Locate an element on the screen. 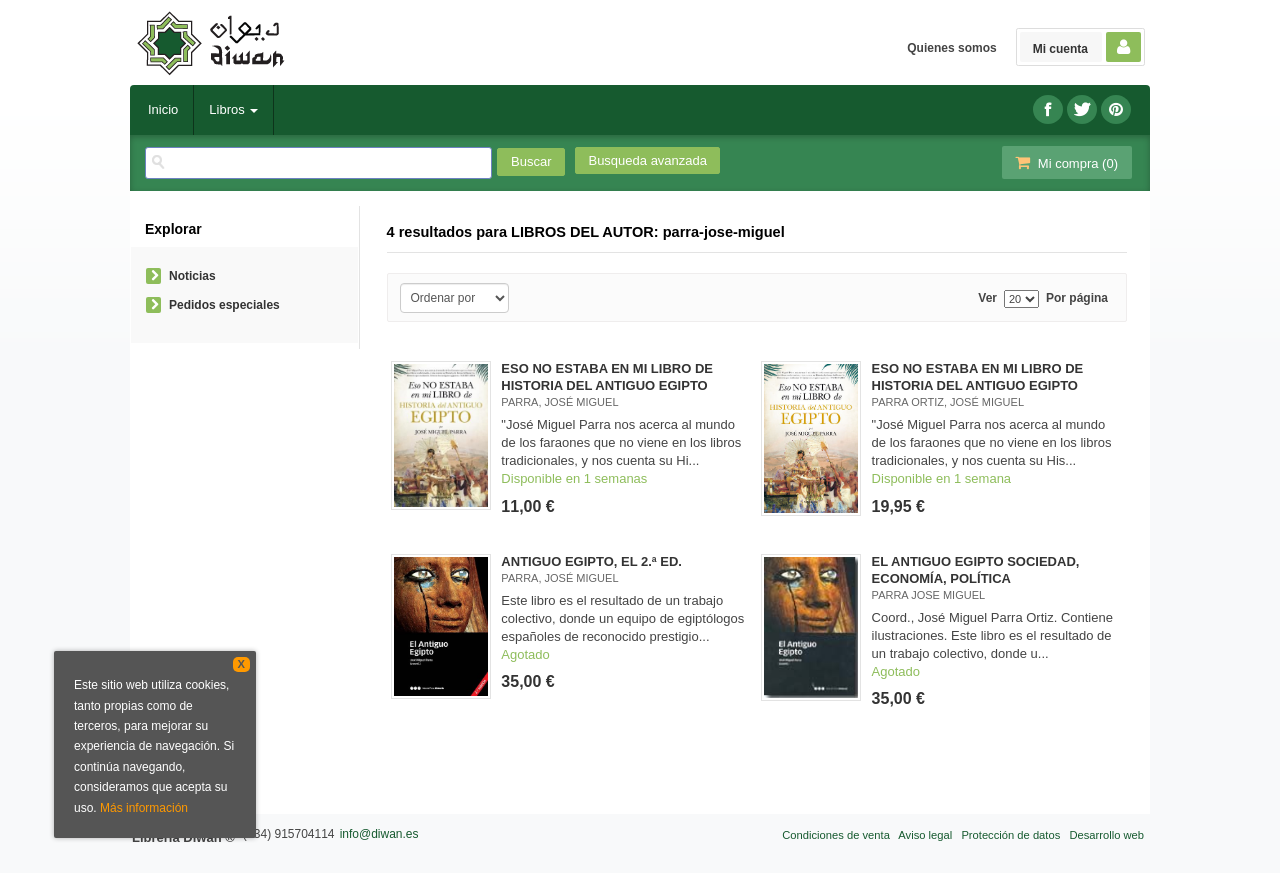  Libros is located at coordinates (233, 109).